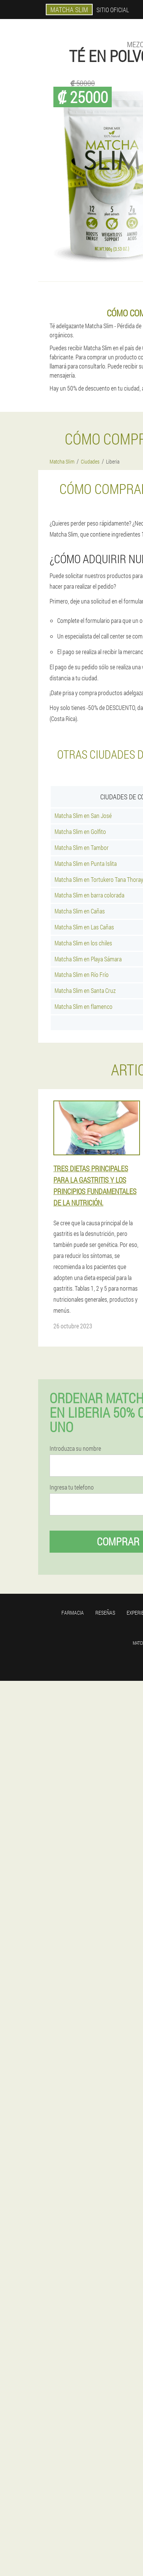 Image resolution: width=143 pixels, height=2576 pixels. Describe the element at coordinates (72, 1612) in the screenshot. I see `Farmacia` at that location.